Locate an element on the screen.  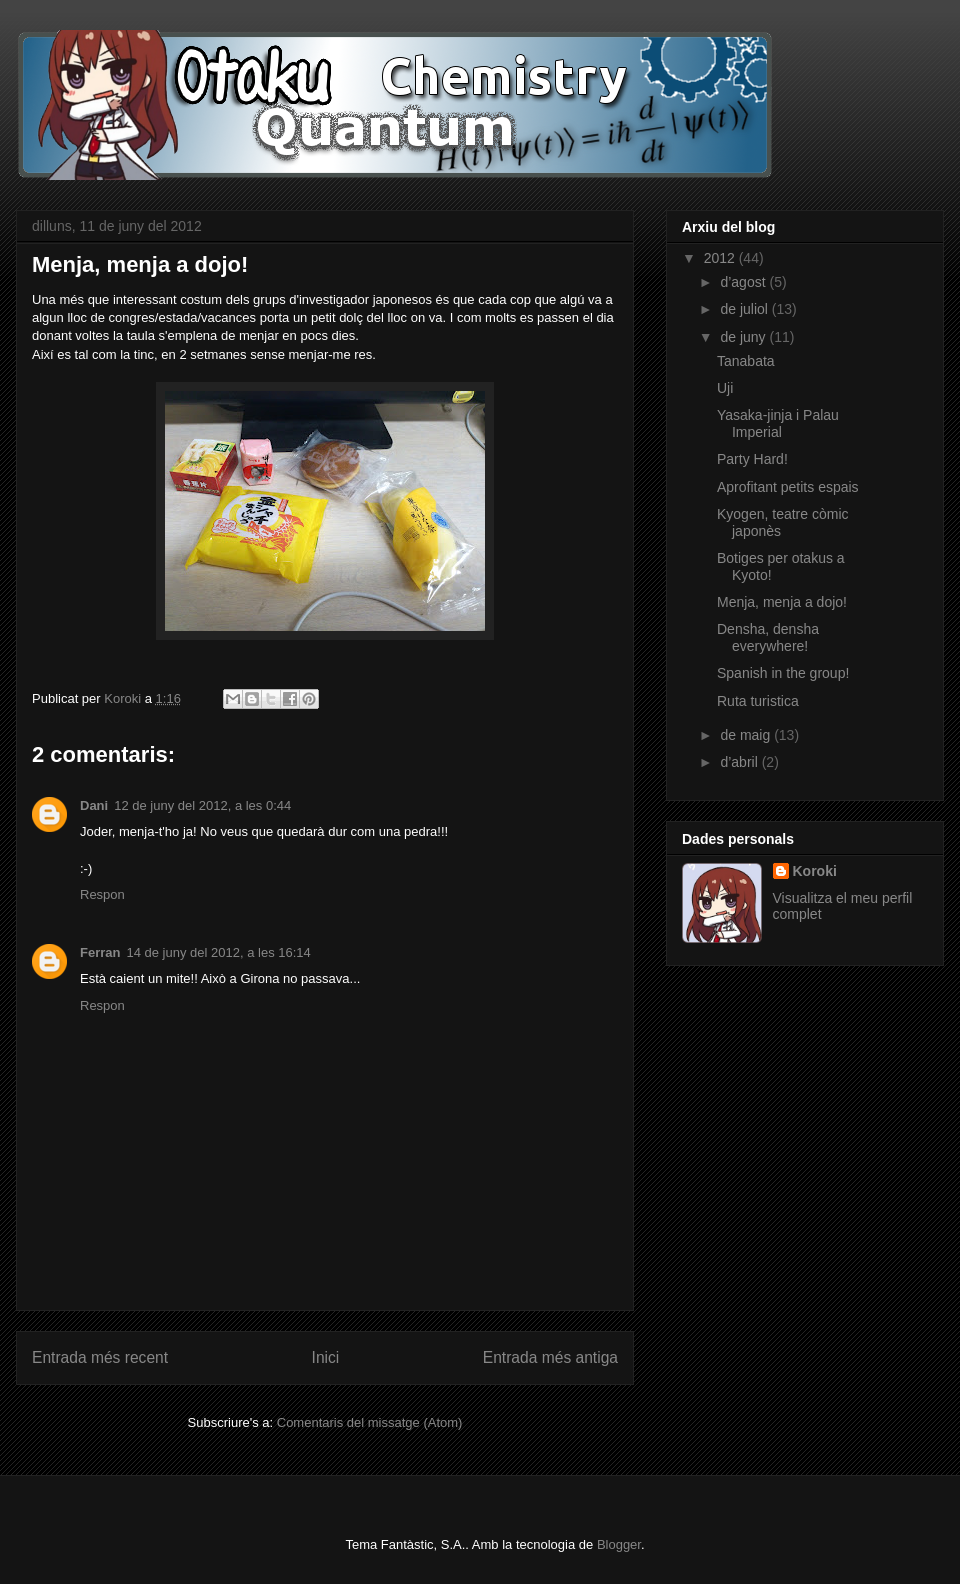
Party Hard! is located at coordinates (752, 459).